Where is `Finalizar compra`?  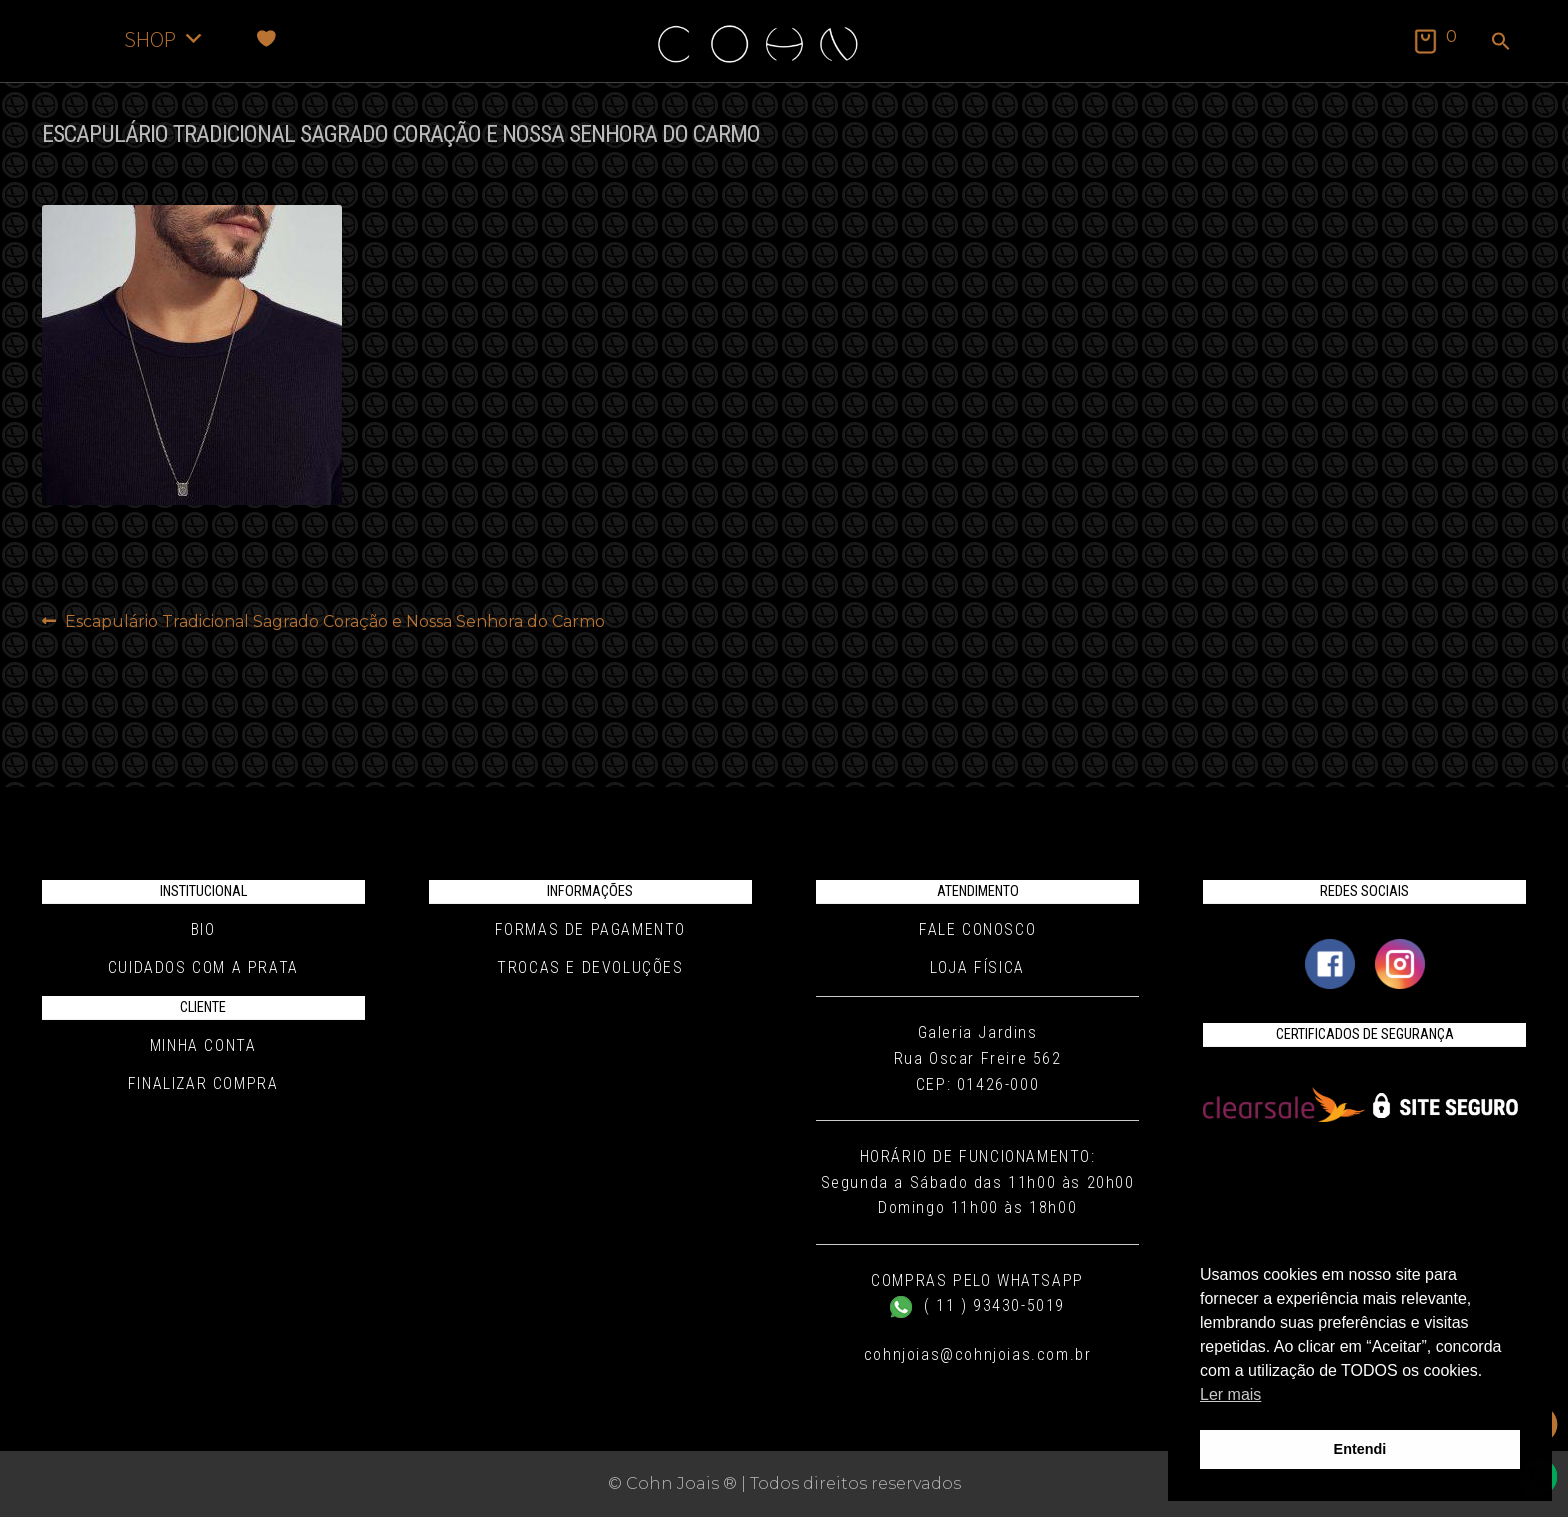
Finalizar compra is located at coordinates (203, 1083).